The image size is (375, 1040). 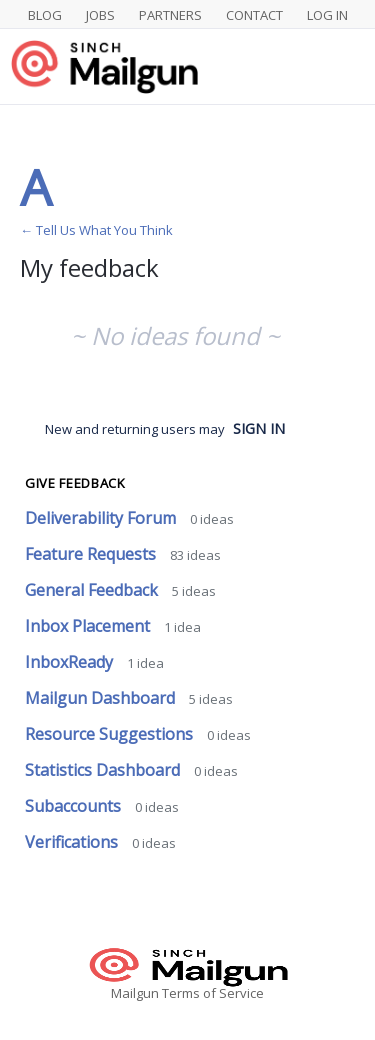 I want to click on Give feedback, so click(x=75, y=483).